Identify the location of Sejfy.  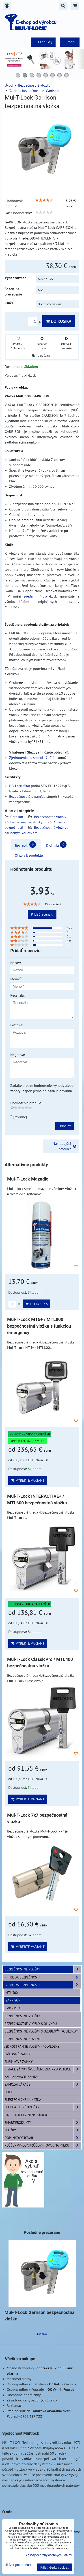
(8, 2092).